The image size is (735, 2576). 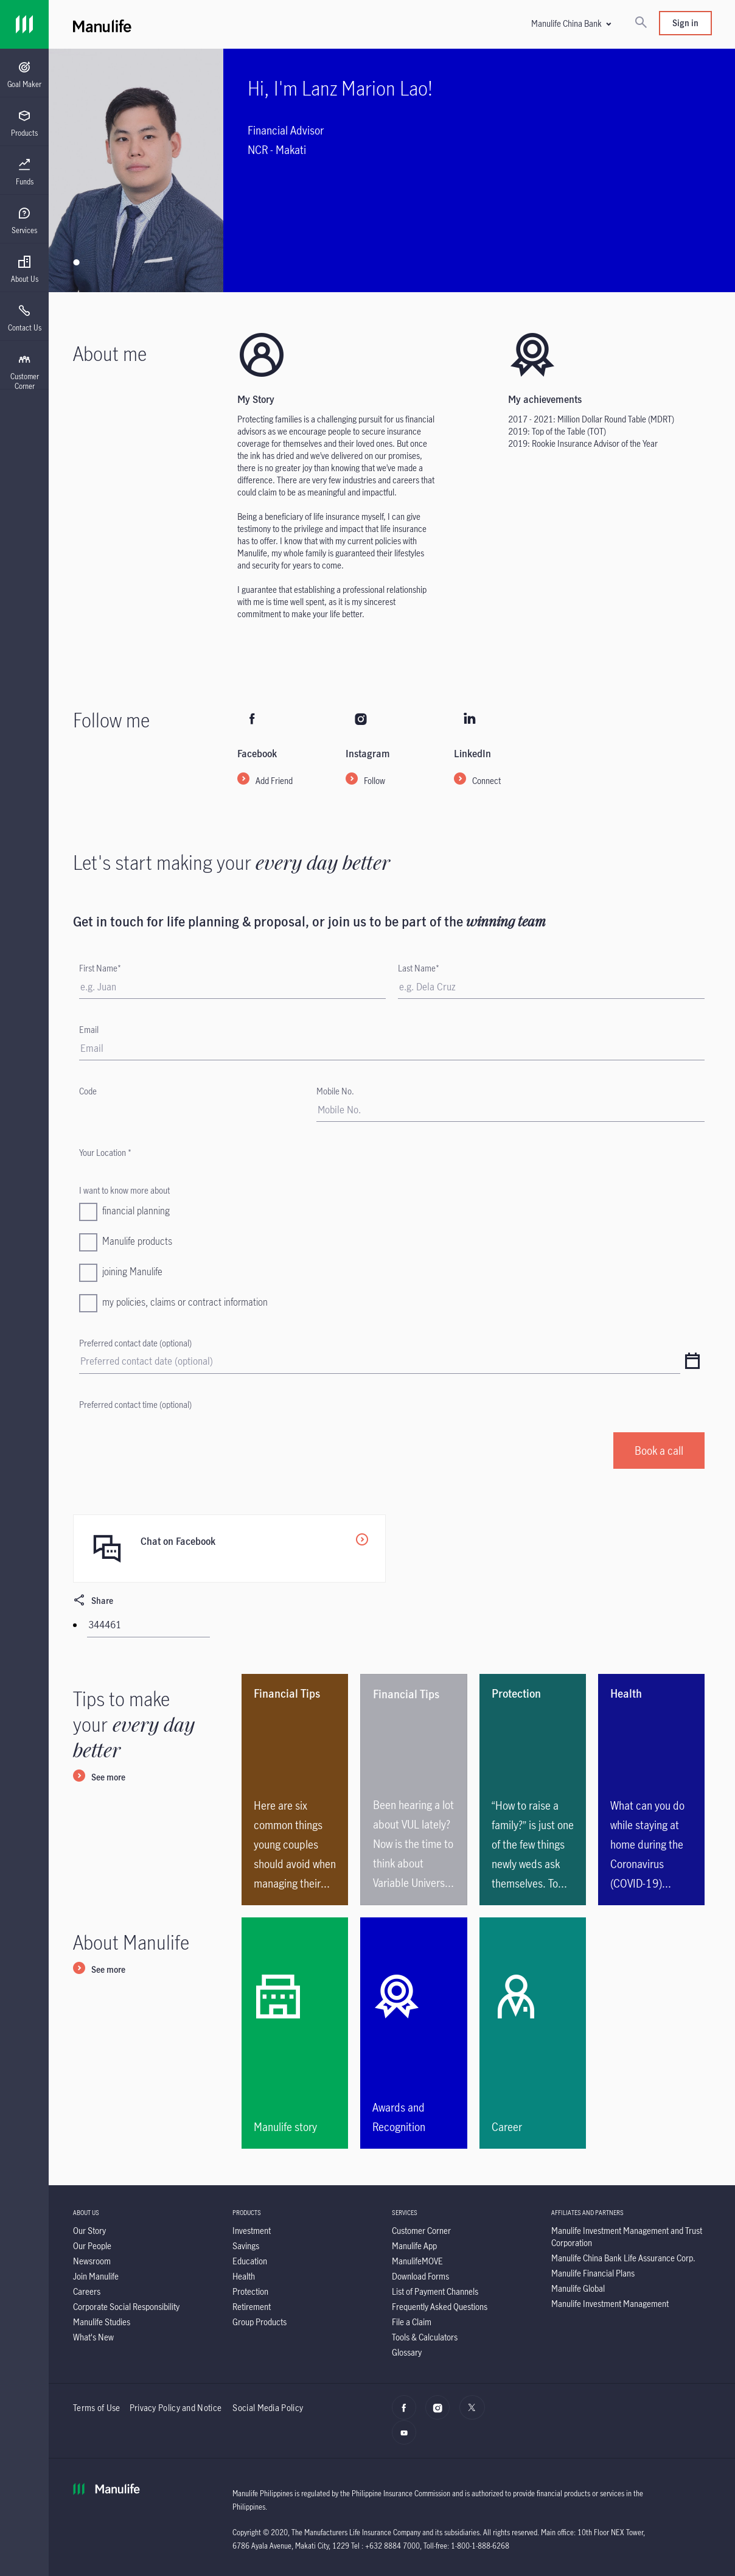 I want to click on [Link], so click(x=24, y=24).